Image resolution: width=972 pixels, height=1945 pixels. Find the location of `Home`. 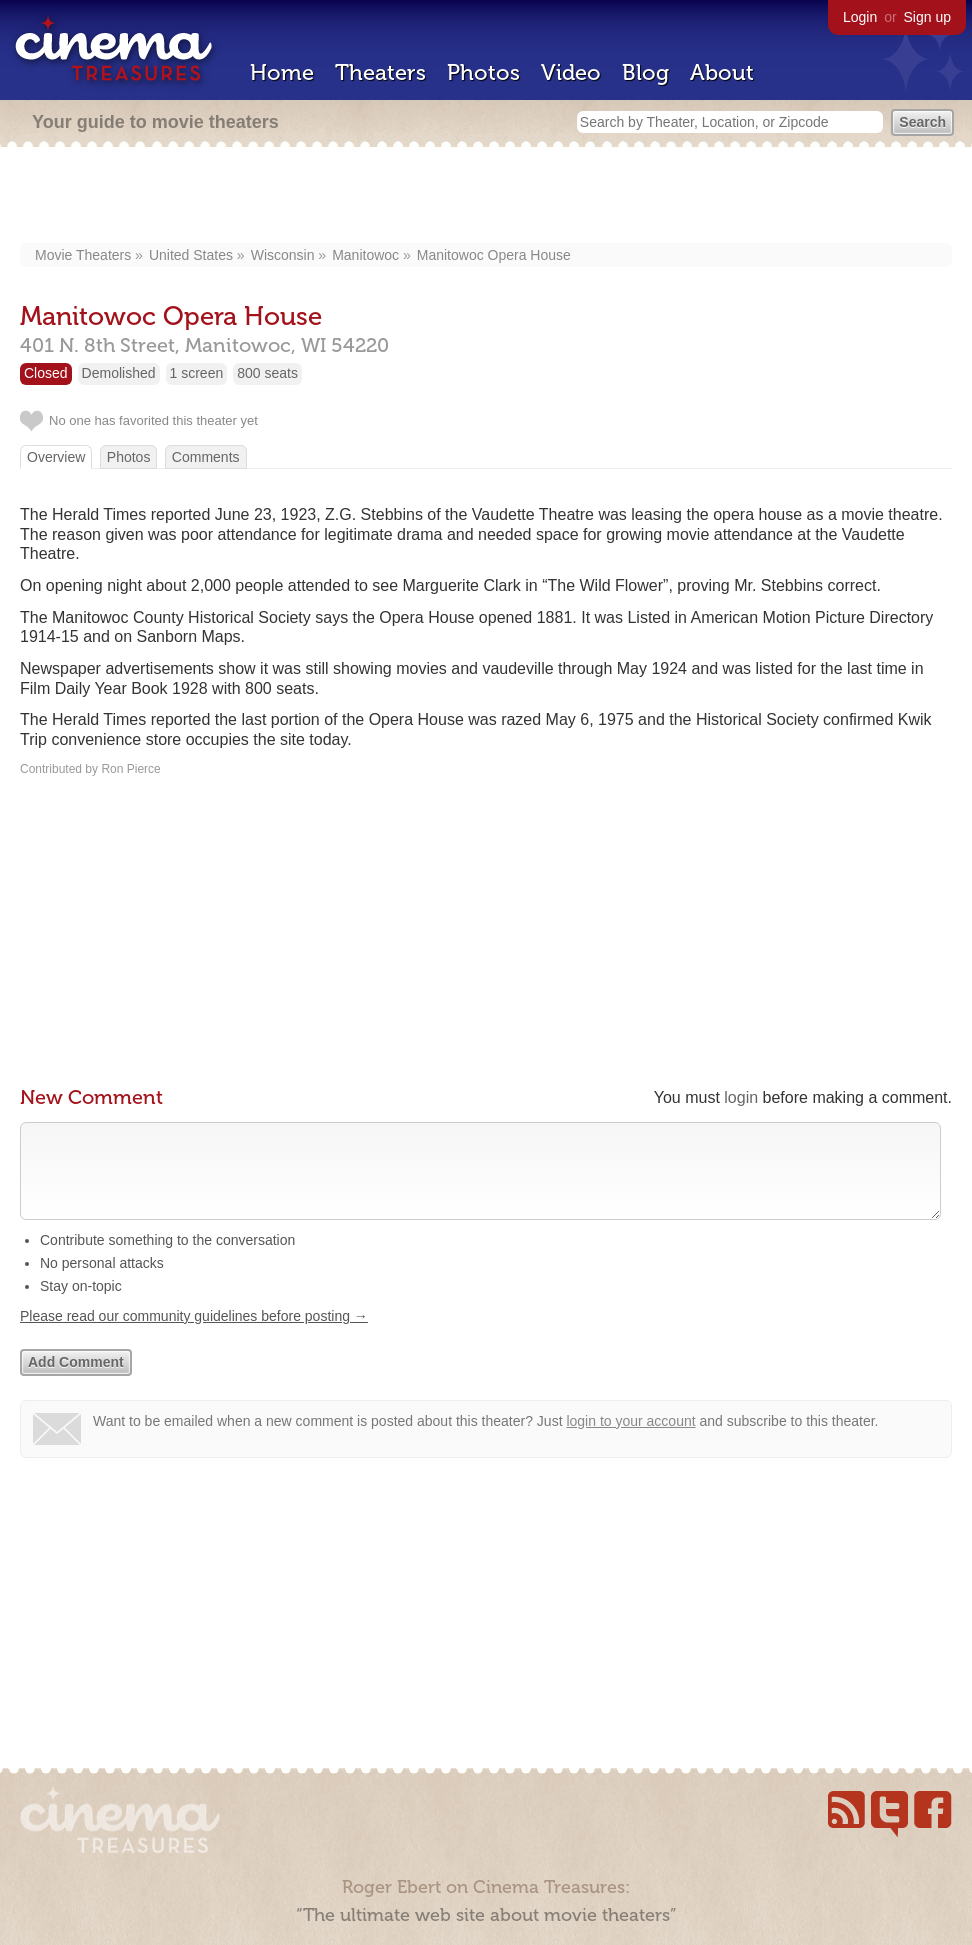

Home is located at coordinates (282, 72).